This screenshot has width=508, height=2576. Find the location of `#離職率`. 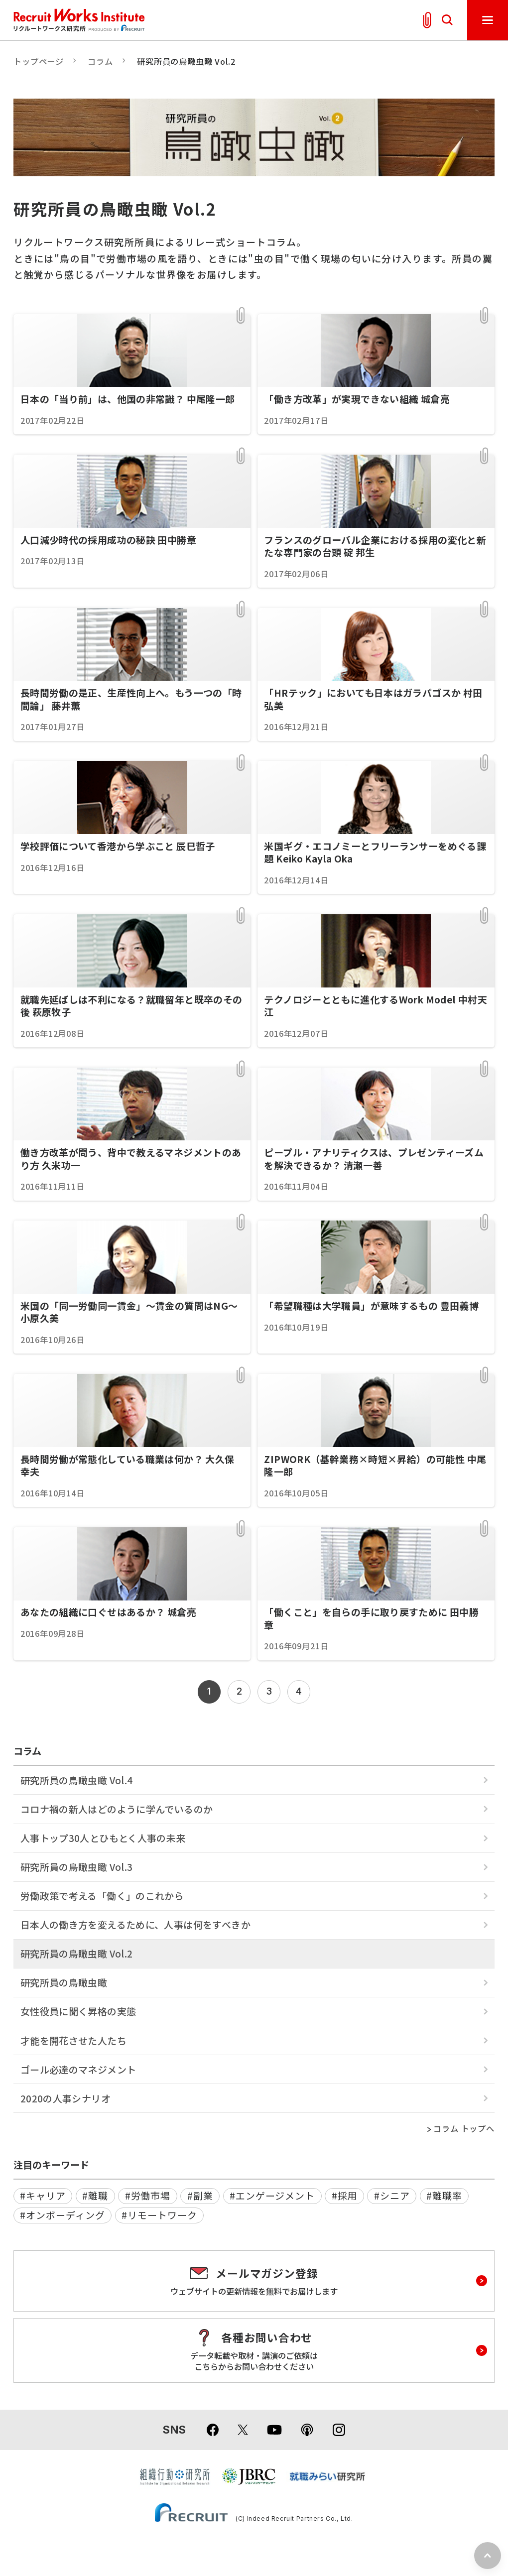

#離職率 is located at coordinates (444, 2195).